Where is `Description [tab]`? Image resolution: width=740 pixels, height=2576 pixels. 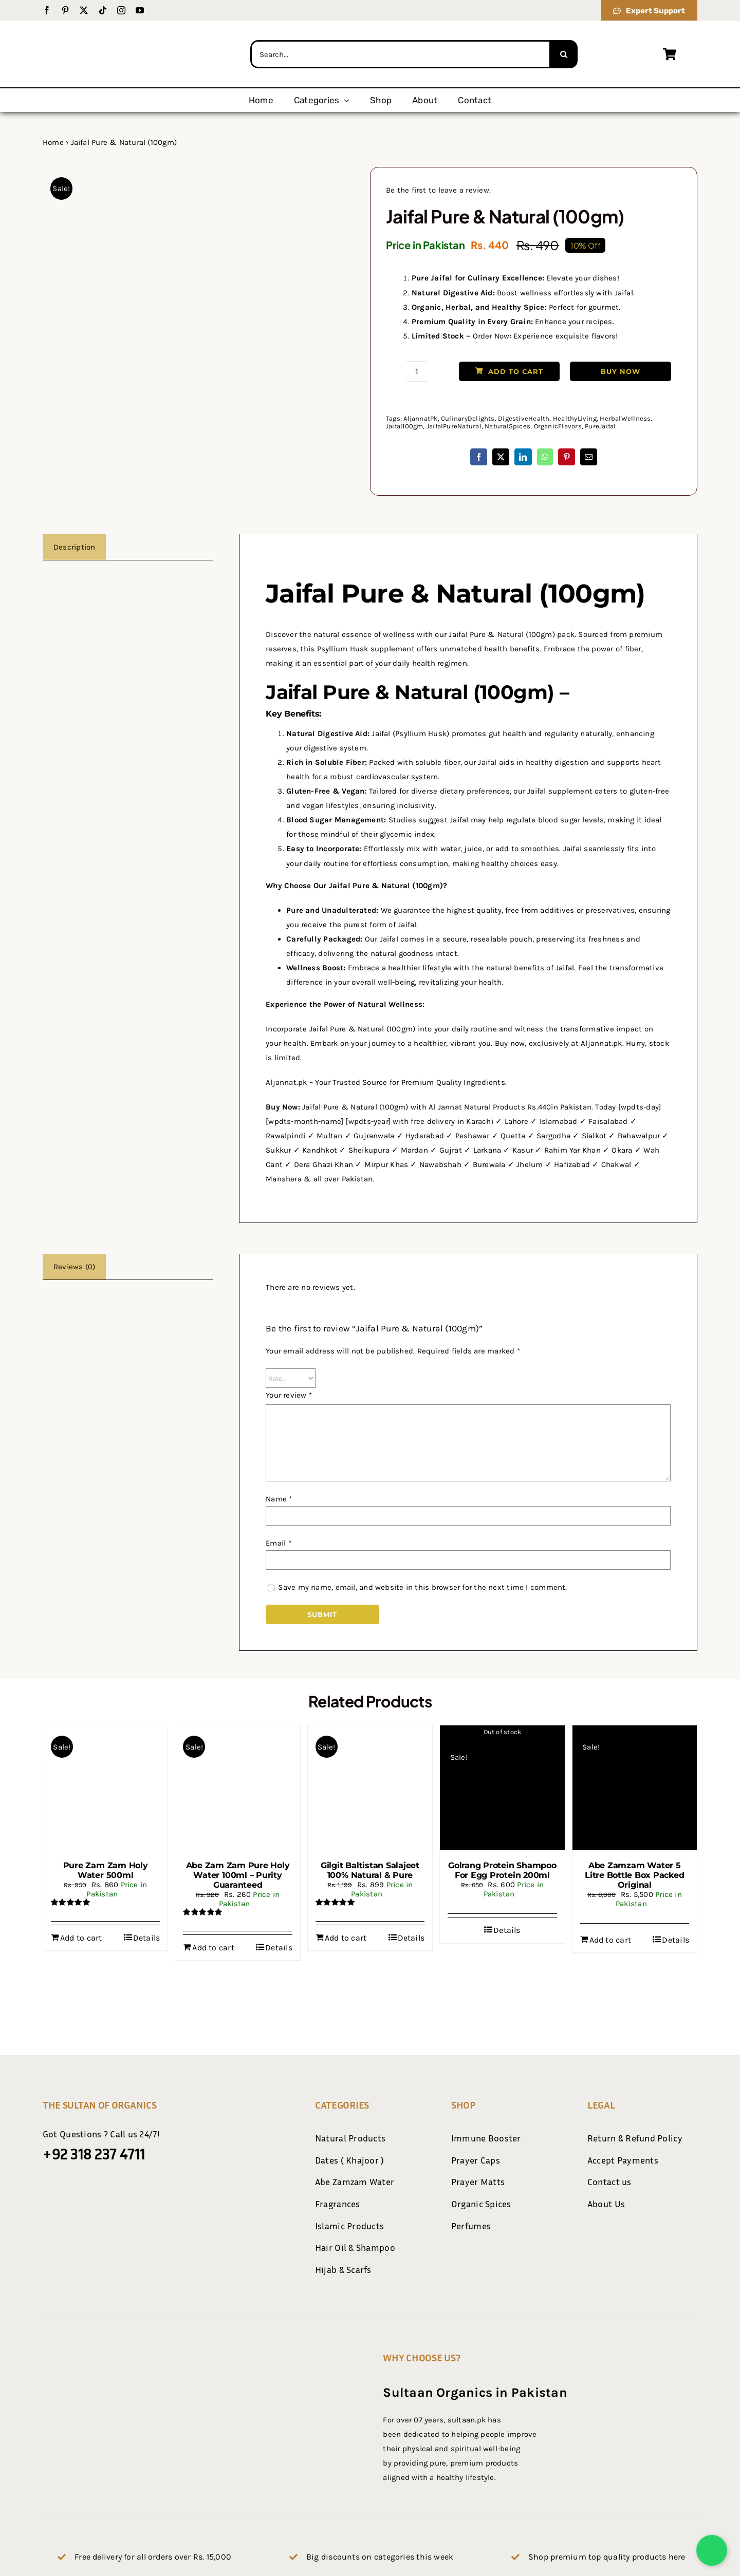
Description [tab] is located at coordinates (74, 547).